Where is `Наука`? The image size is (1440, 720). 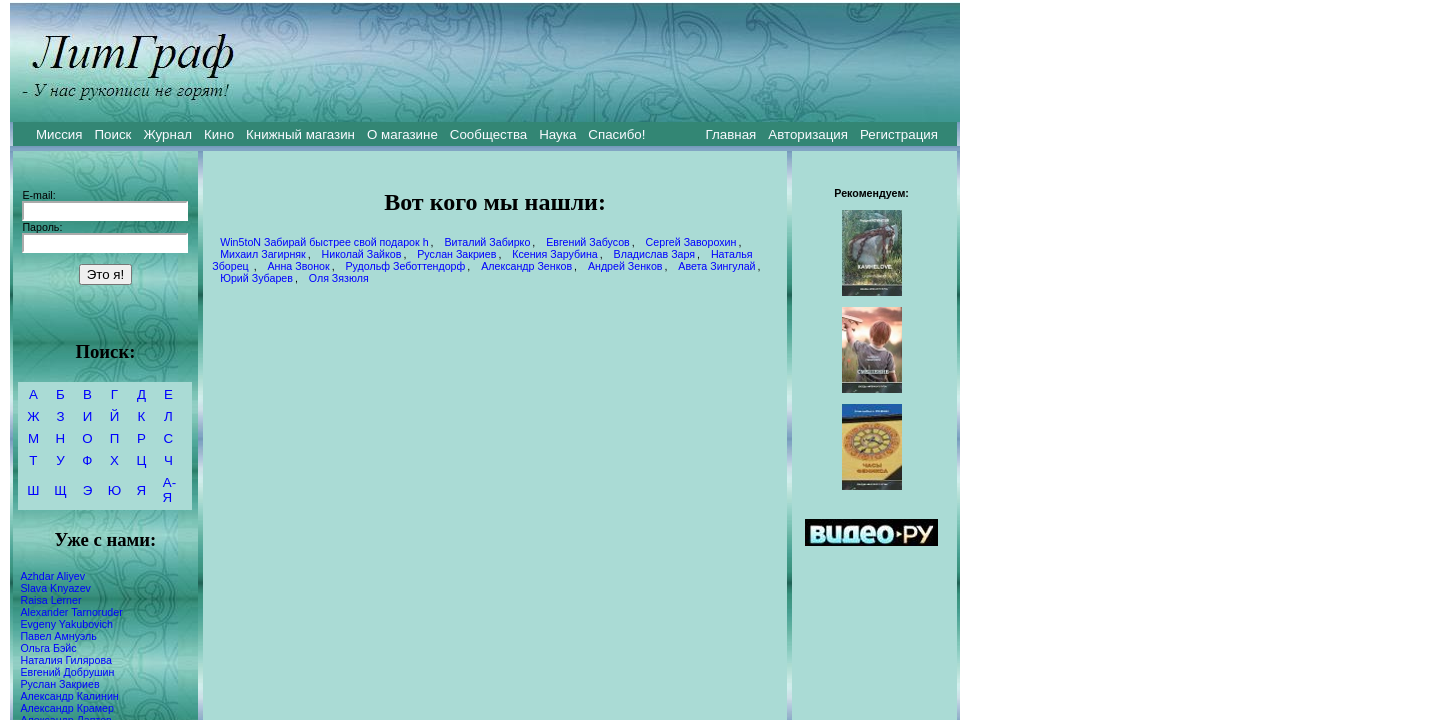
Наука is located at coordinates (557, 134).